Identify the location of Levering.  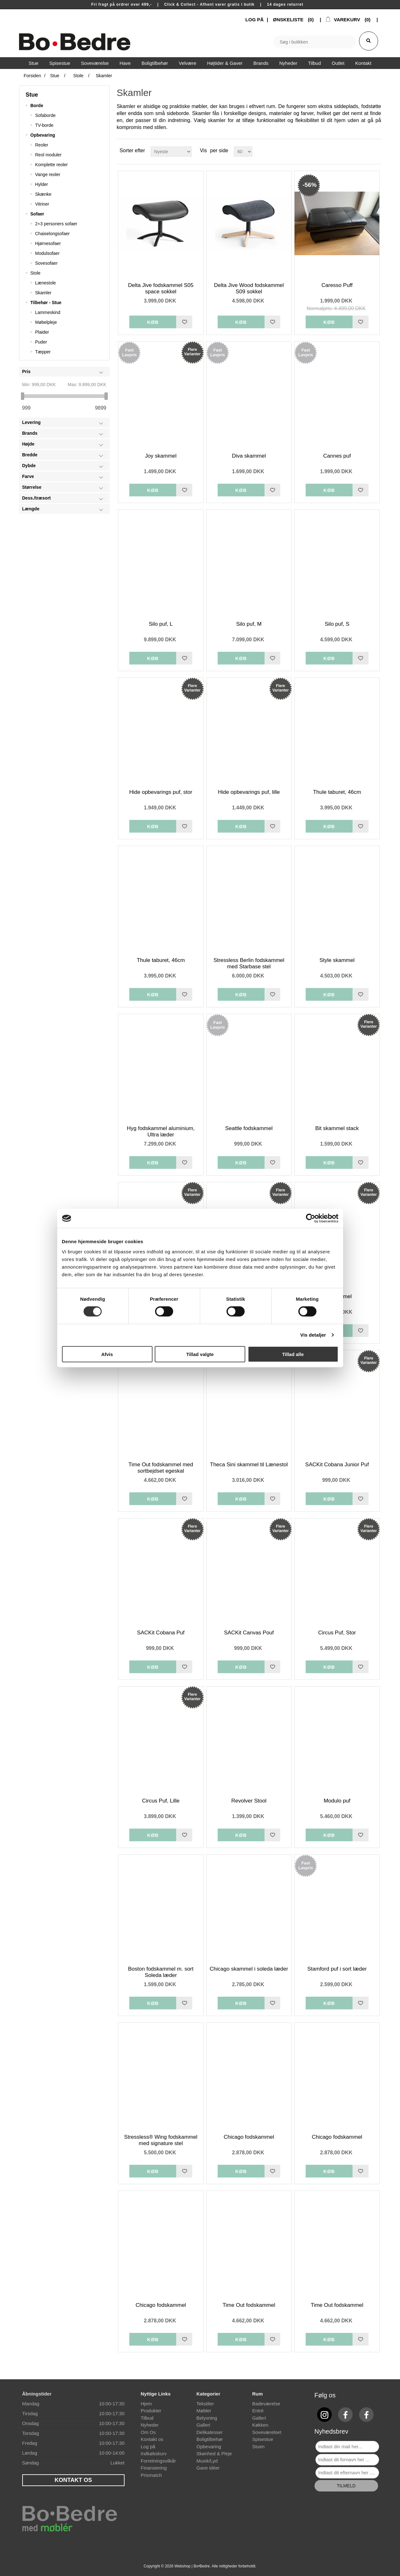
(31, 422).